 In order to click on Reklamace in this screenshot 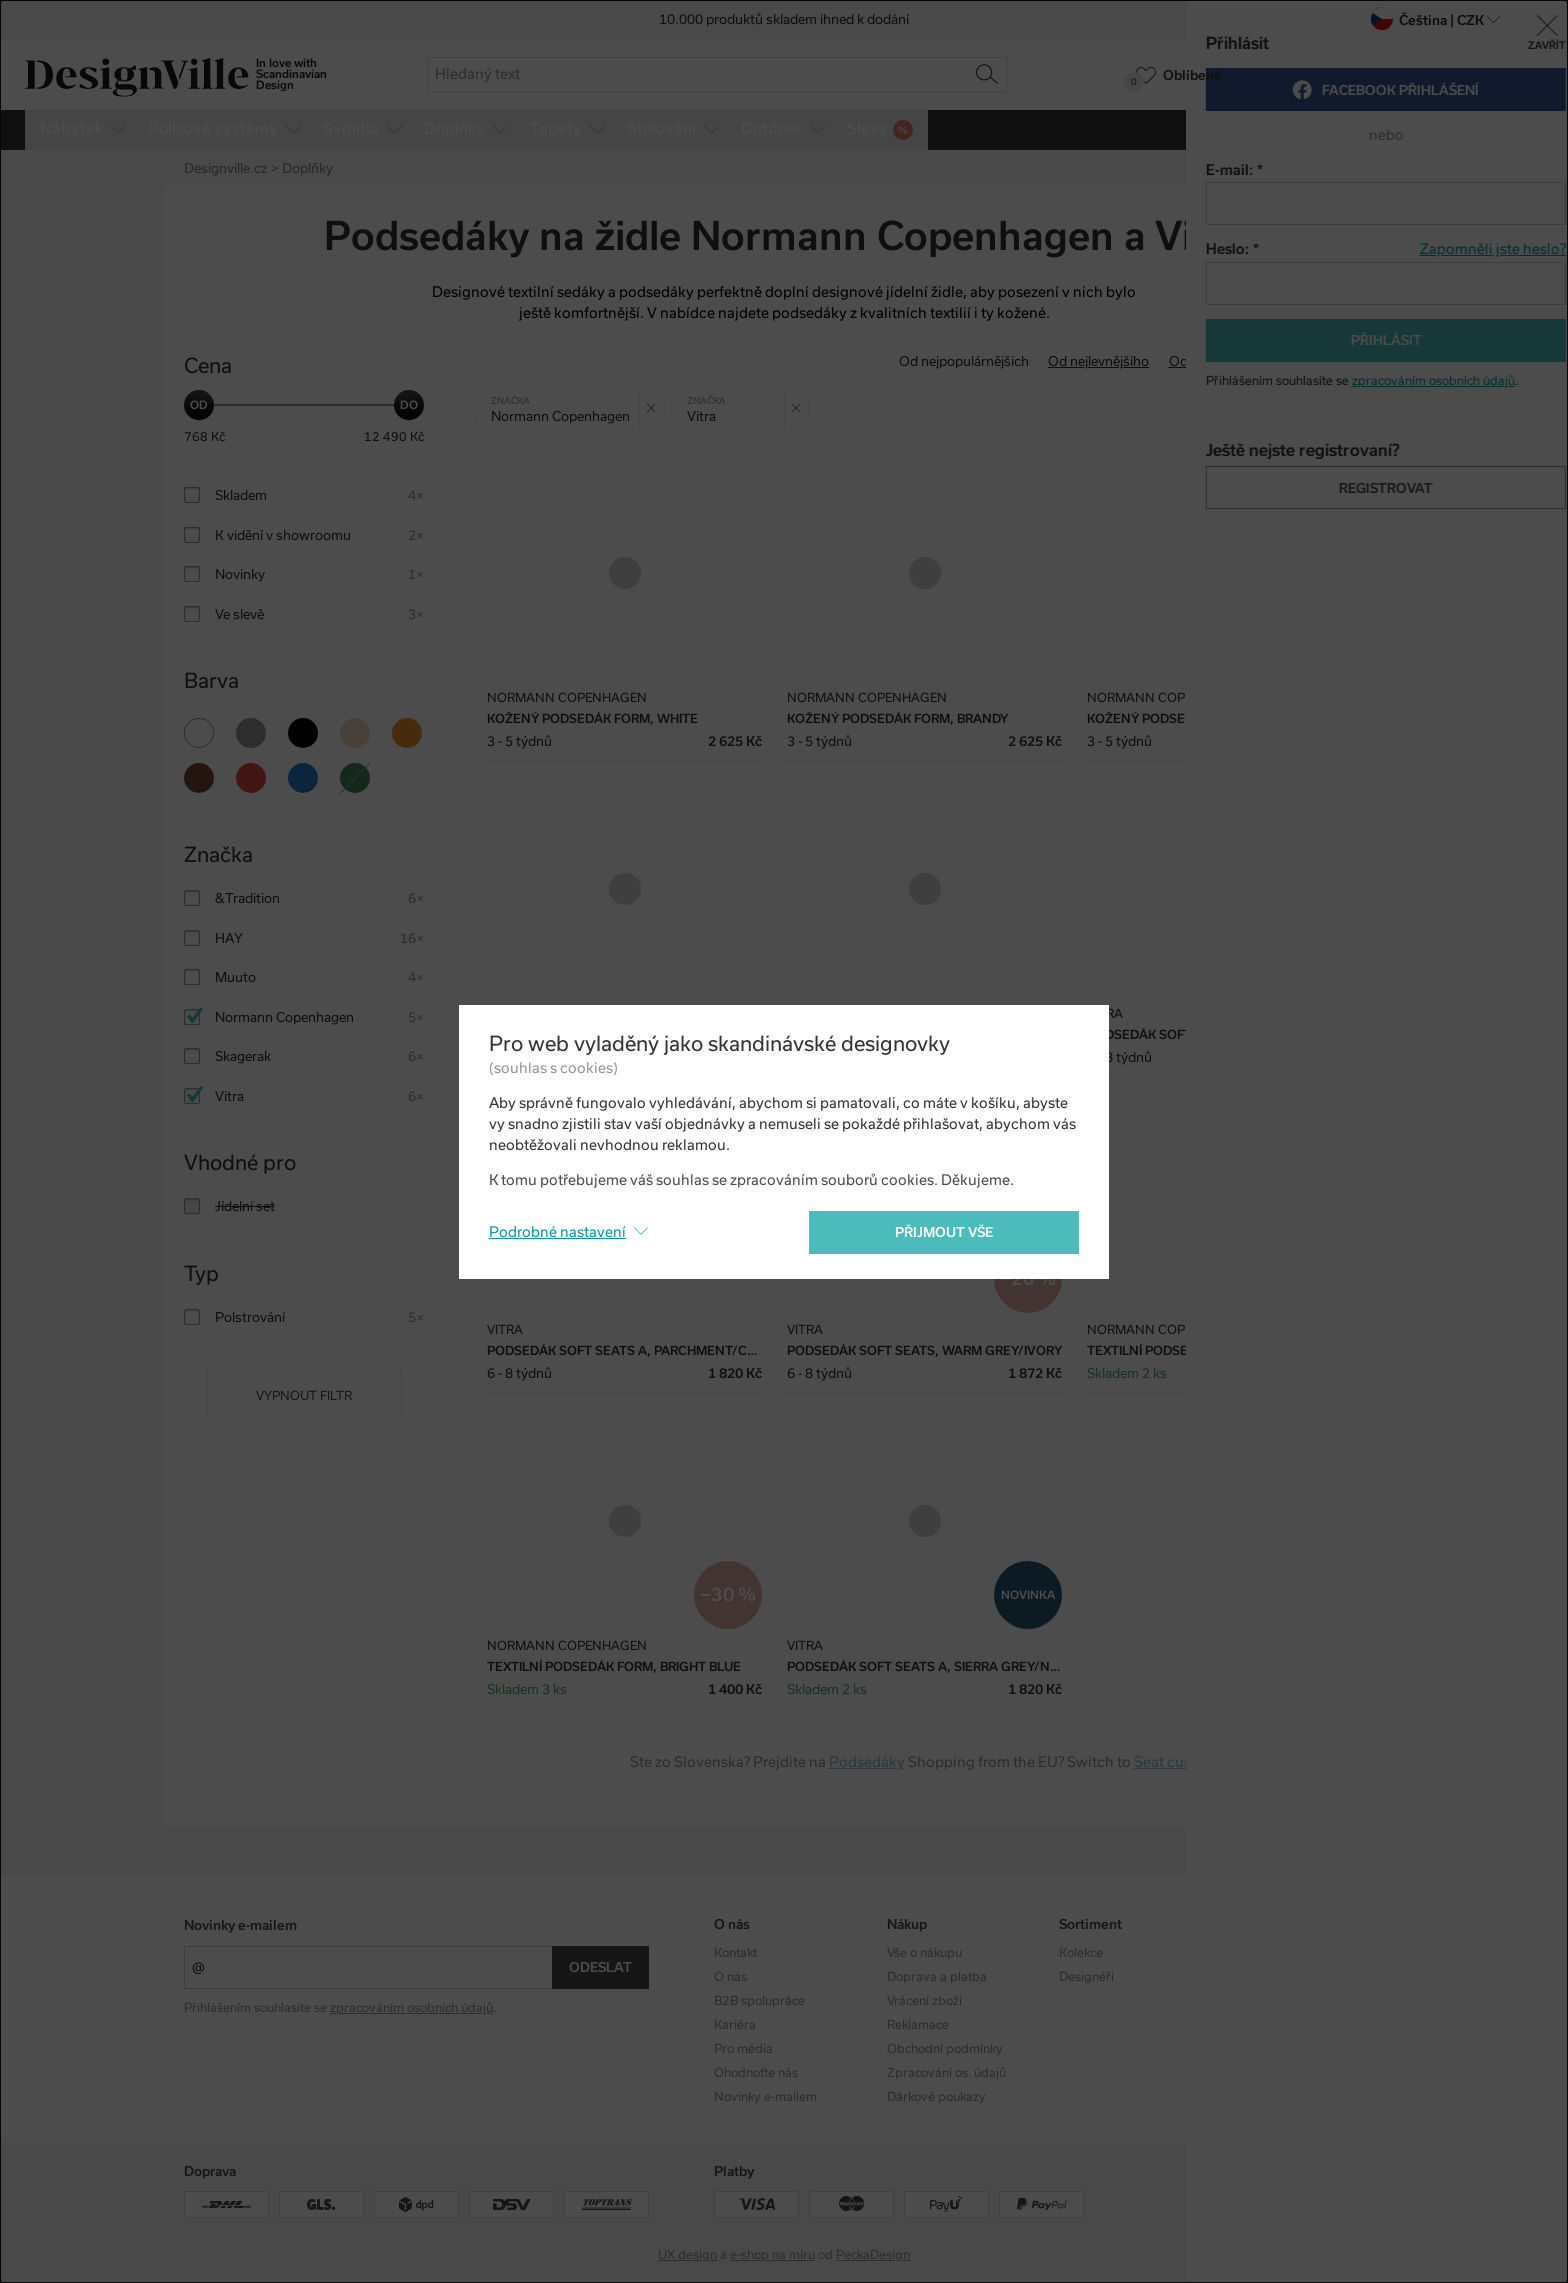, I will do `click(918, 2025)`.